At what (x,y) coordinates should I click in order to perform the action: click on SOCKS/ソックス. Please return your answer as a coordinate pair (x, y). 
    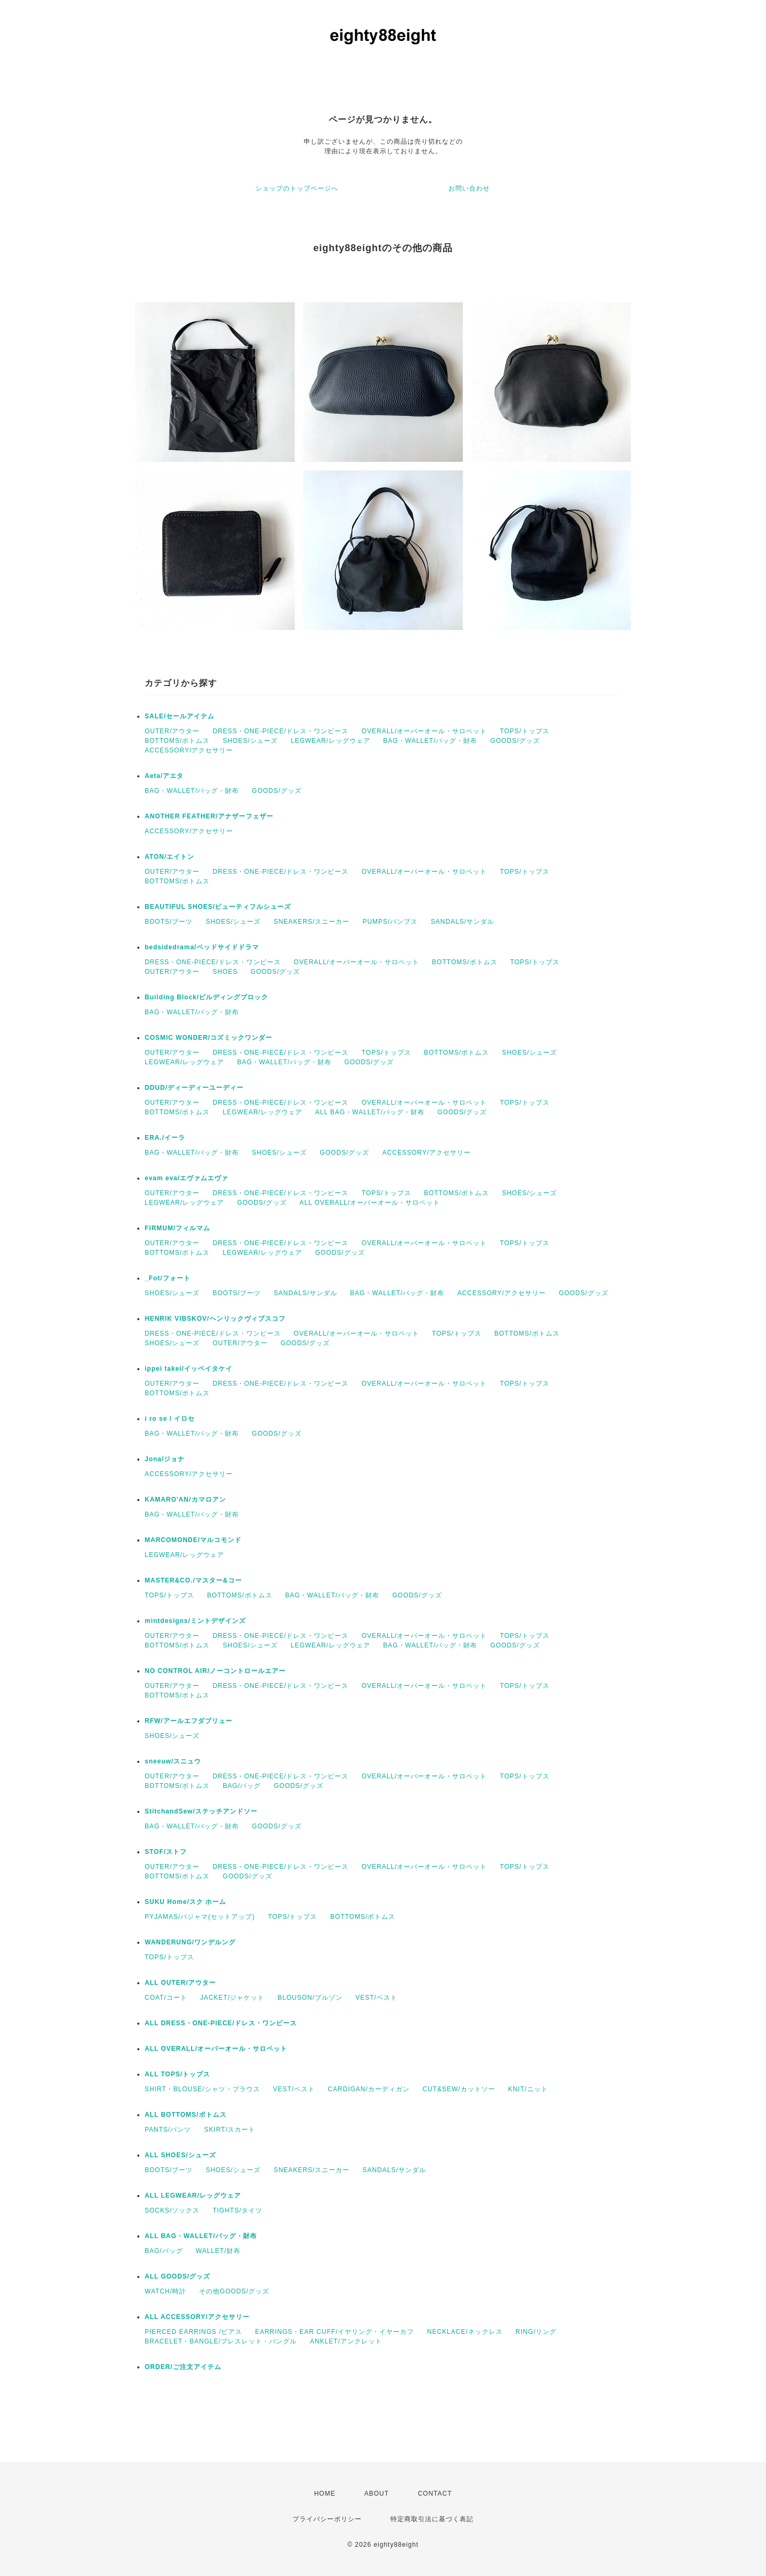
    Looking at the image, I should click on (172, 2210).